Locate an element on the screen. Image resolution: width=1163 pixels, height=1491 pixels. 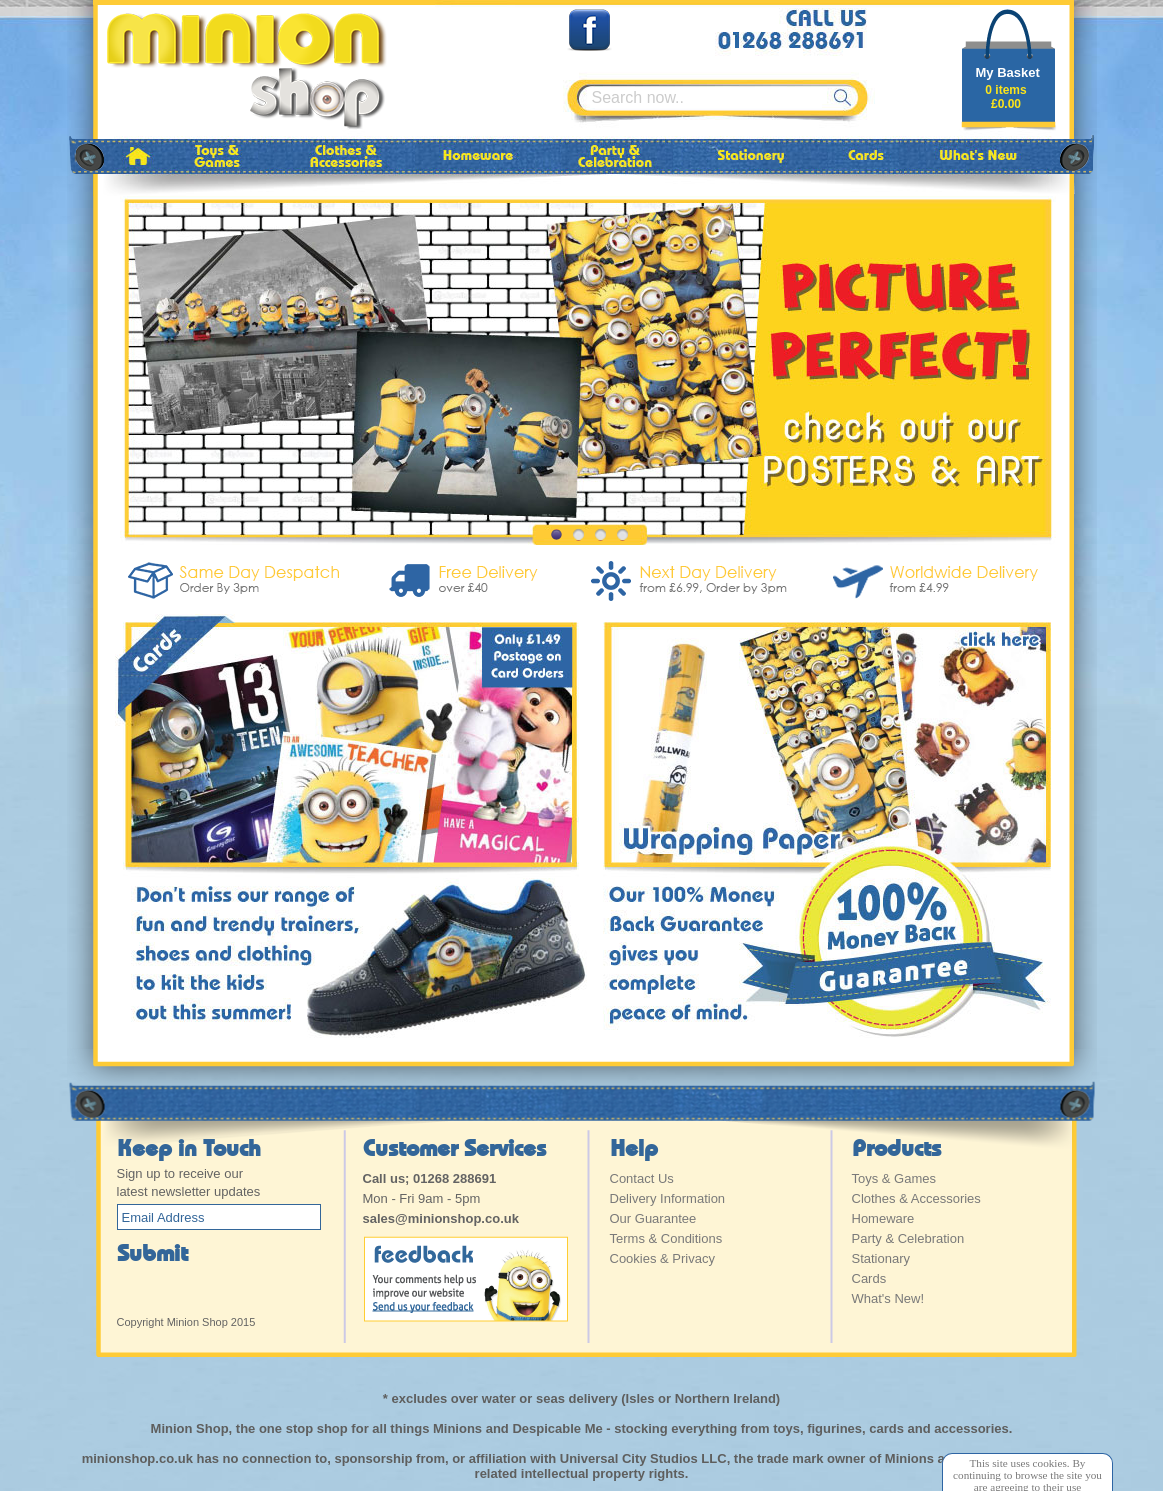
What's New! is located at coordinates (888, 1298).